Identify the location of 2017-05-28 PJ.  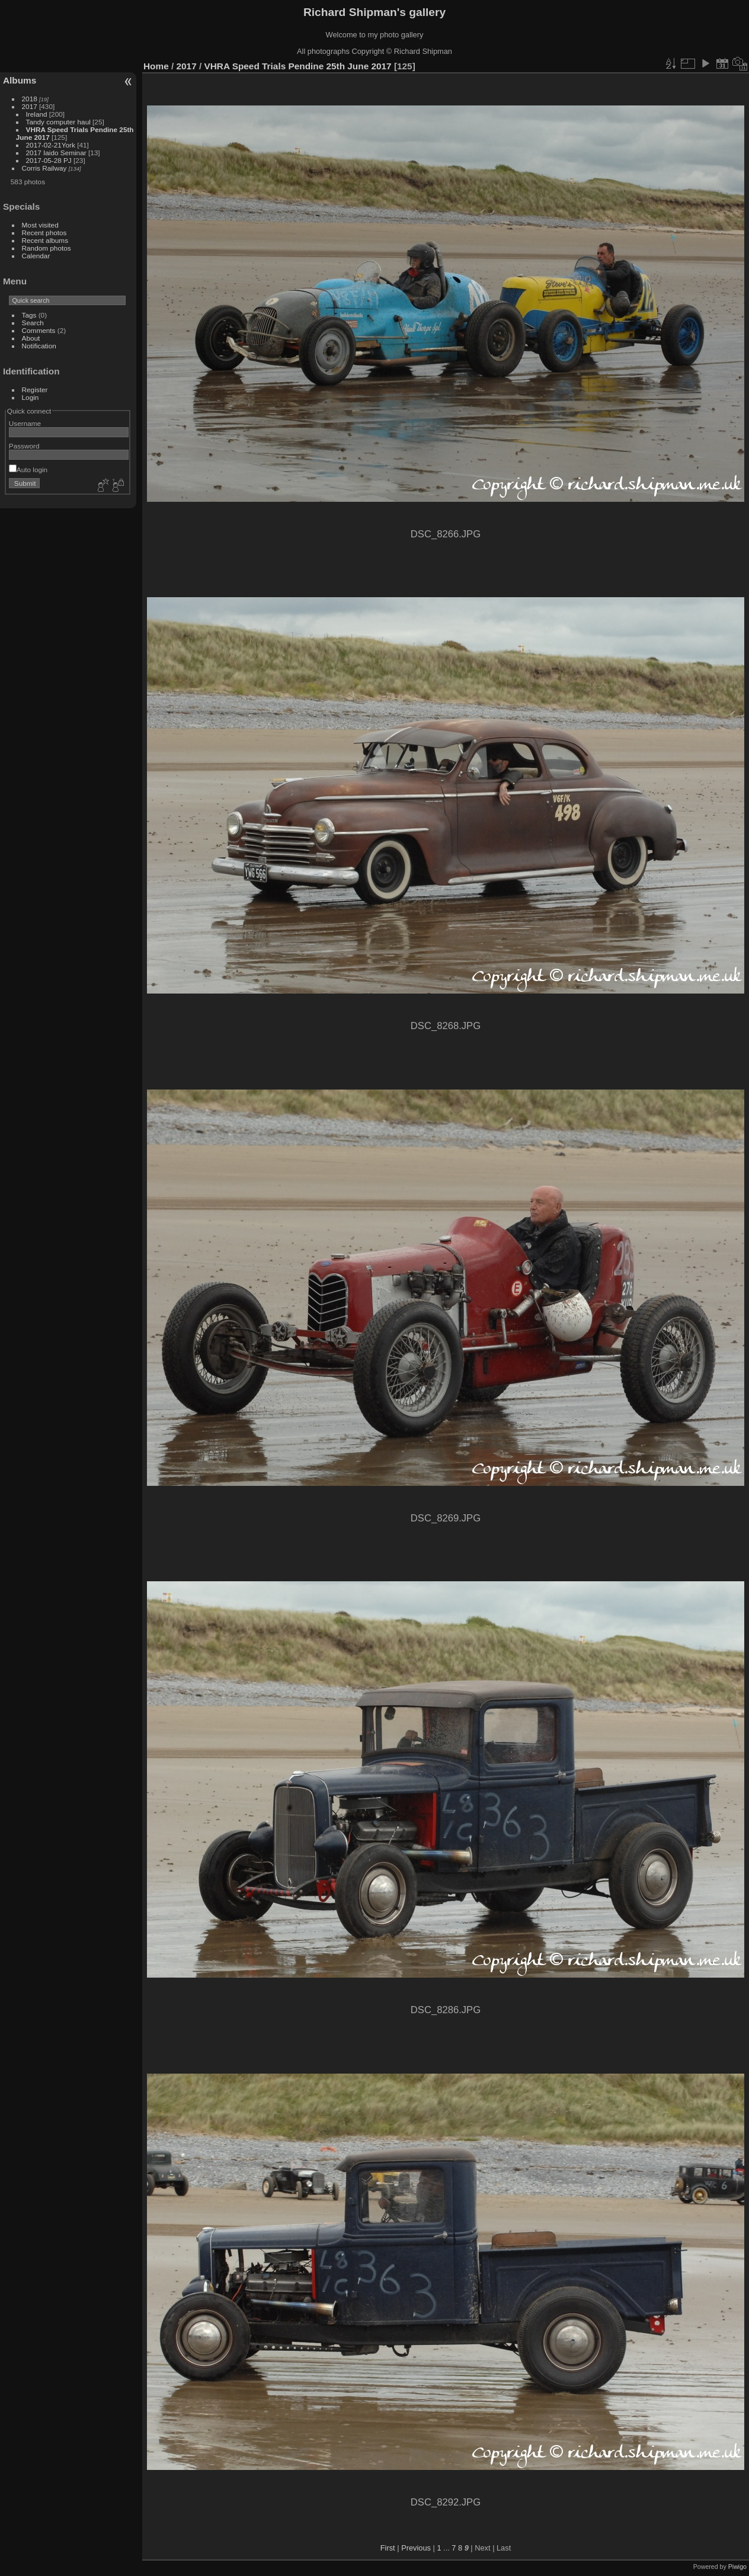
(49, 160).